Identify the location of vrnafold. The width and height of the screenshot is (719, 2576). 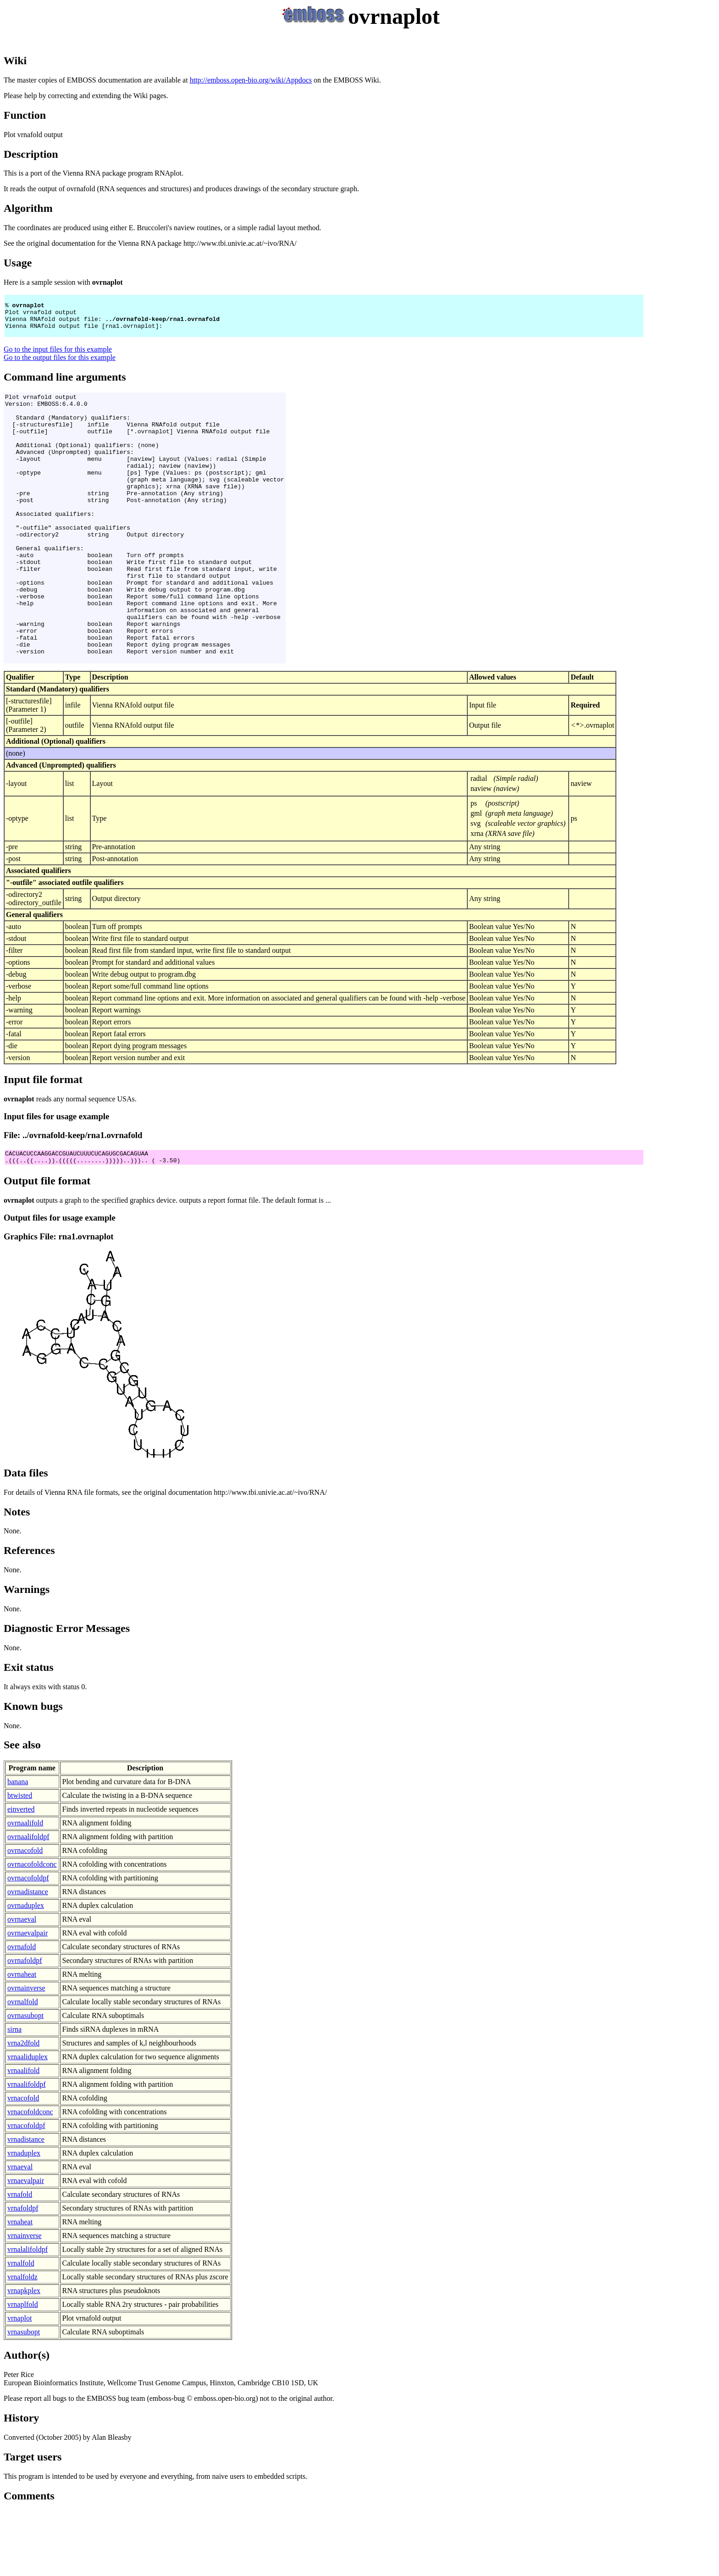
(19, 2259).